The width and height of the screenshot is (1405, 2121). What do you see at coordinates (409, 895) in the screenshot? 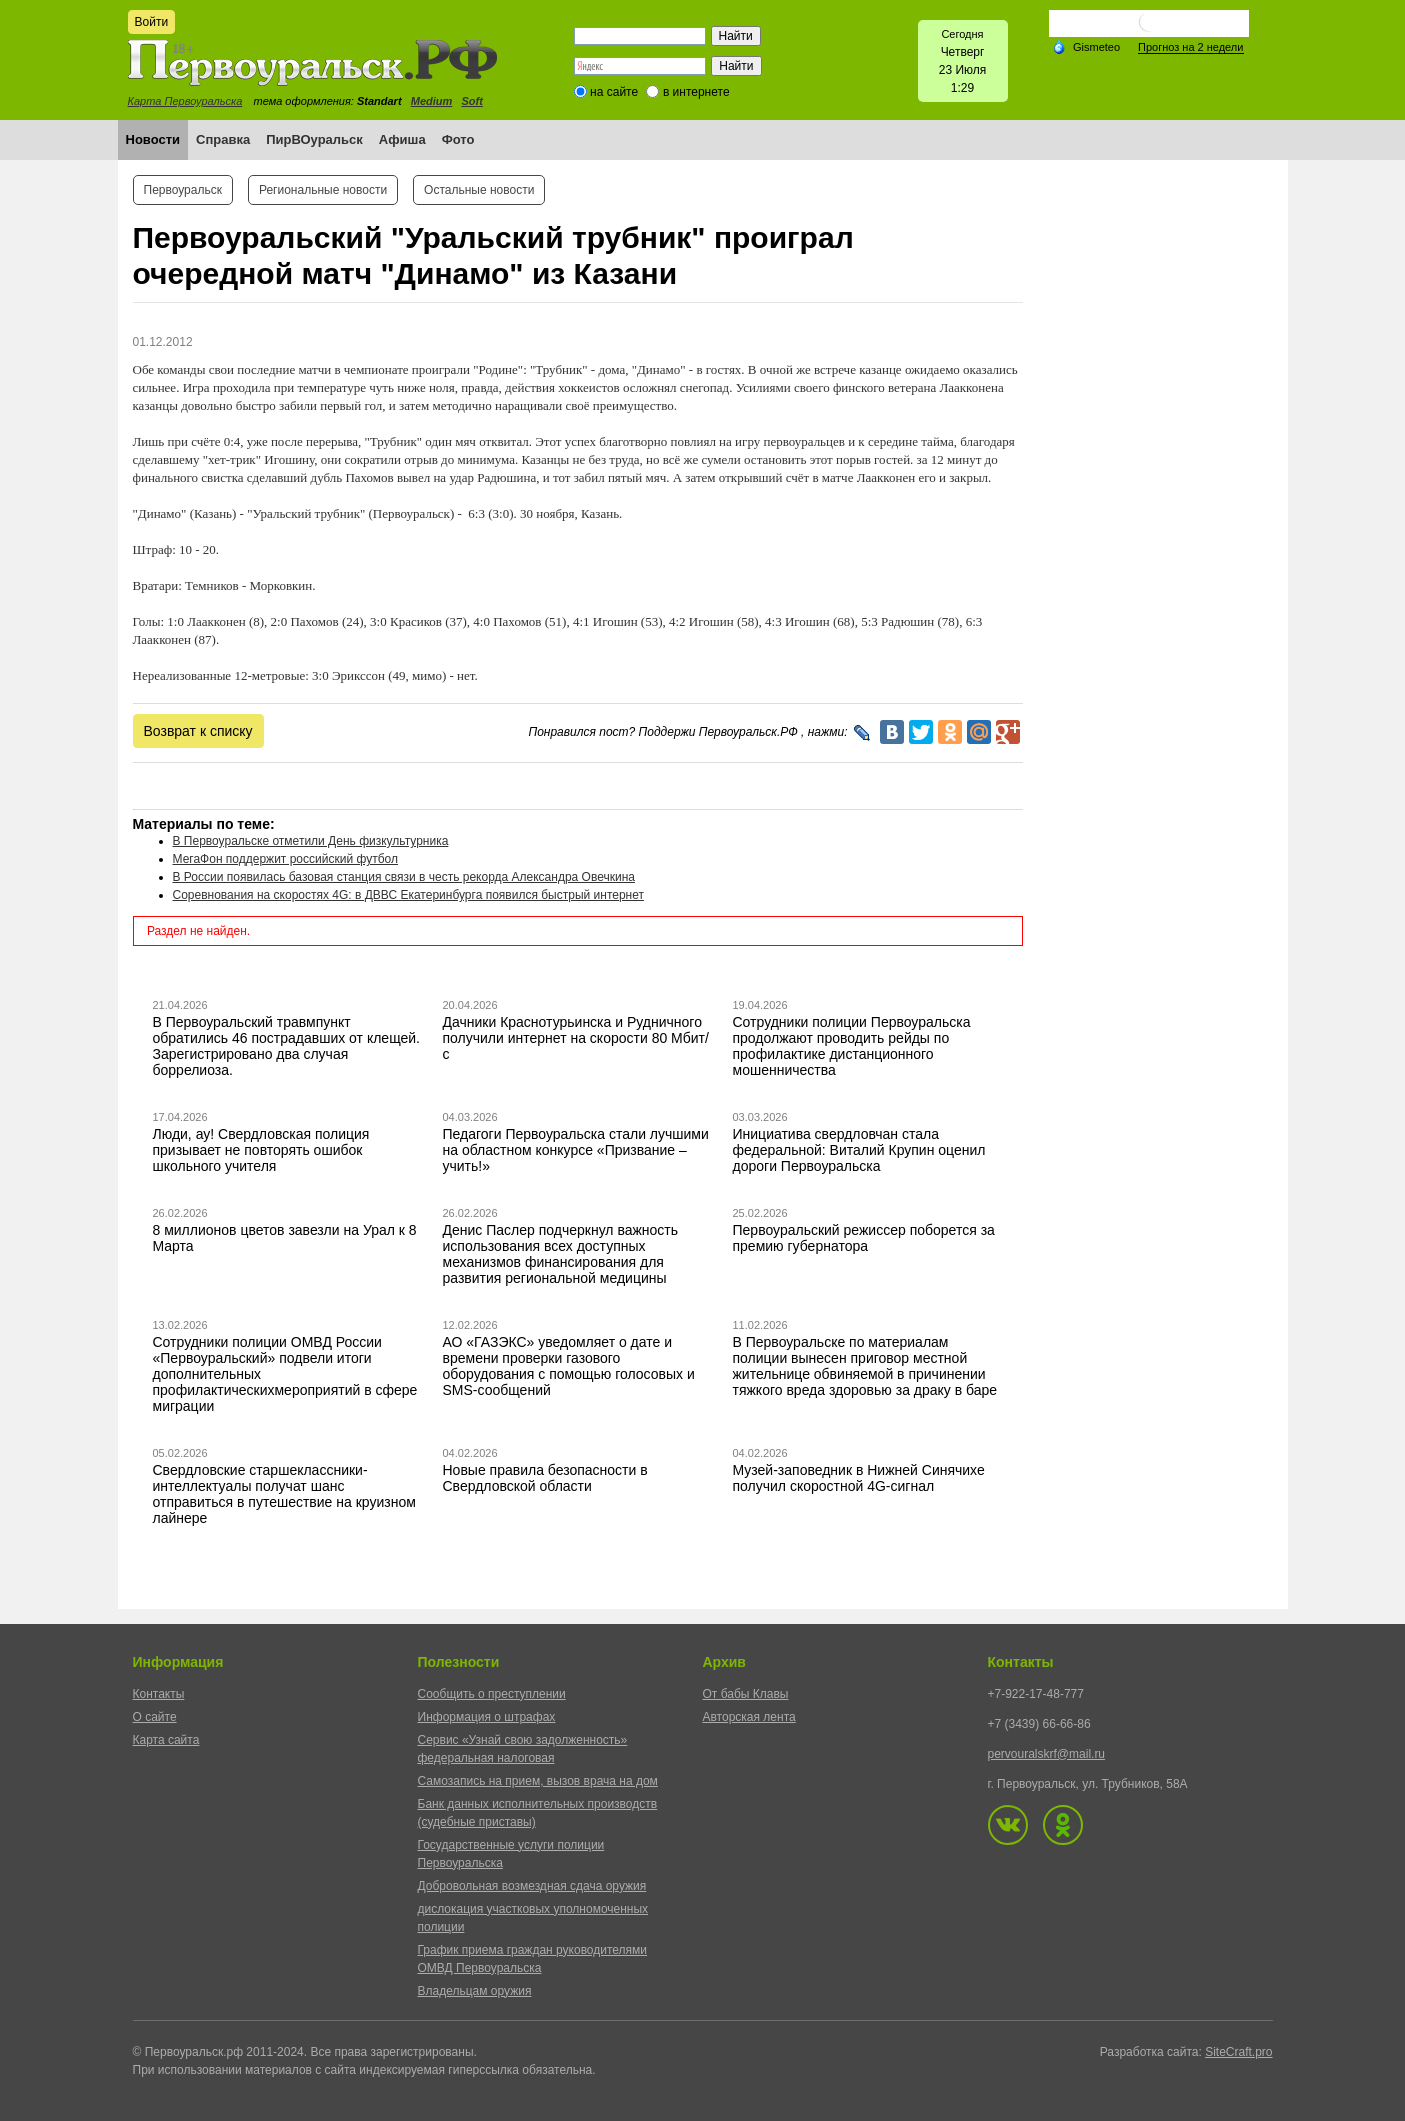
I see `Соревнования на скоростях 4G: в ДВВС Екатеринбурга появился быстрый интернет` at bounding box center [409, 895].